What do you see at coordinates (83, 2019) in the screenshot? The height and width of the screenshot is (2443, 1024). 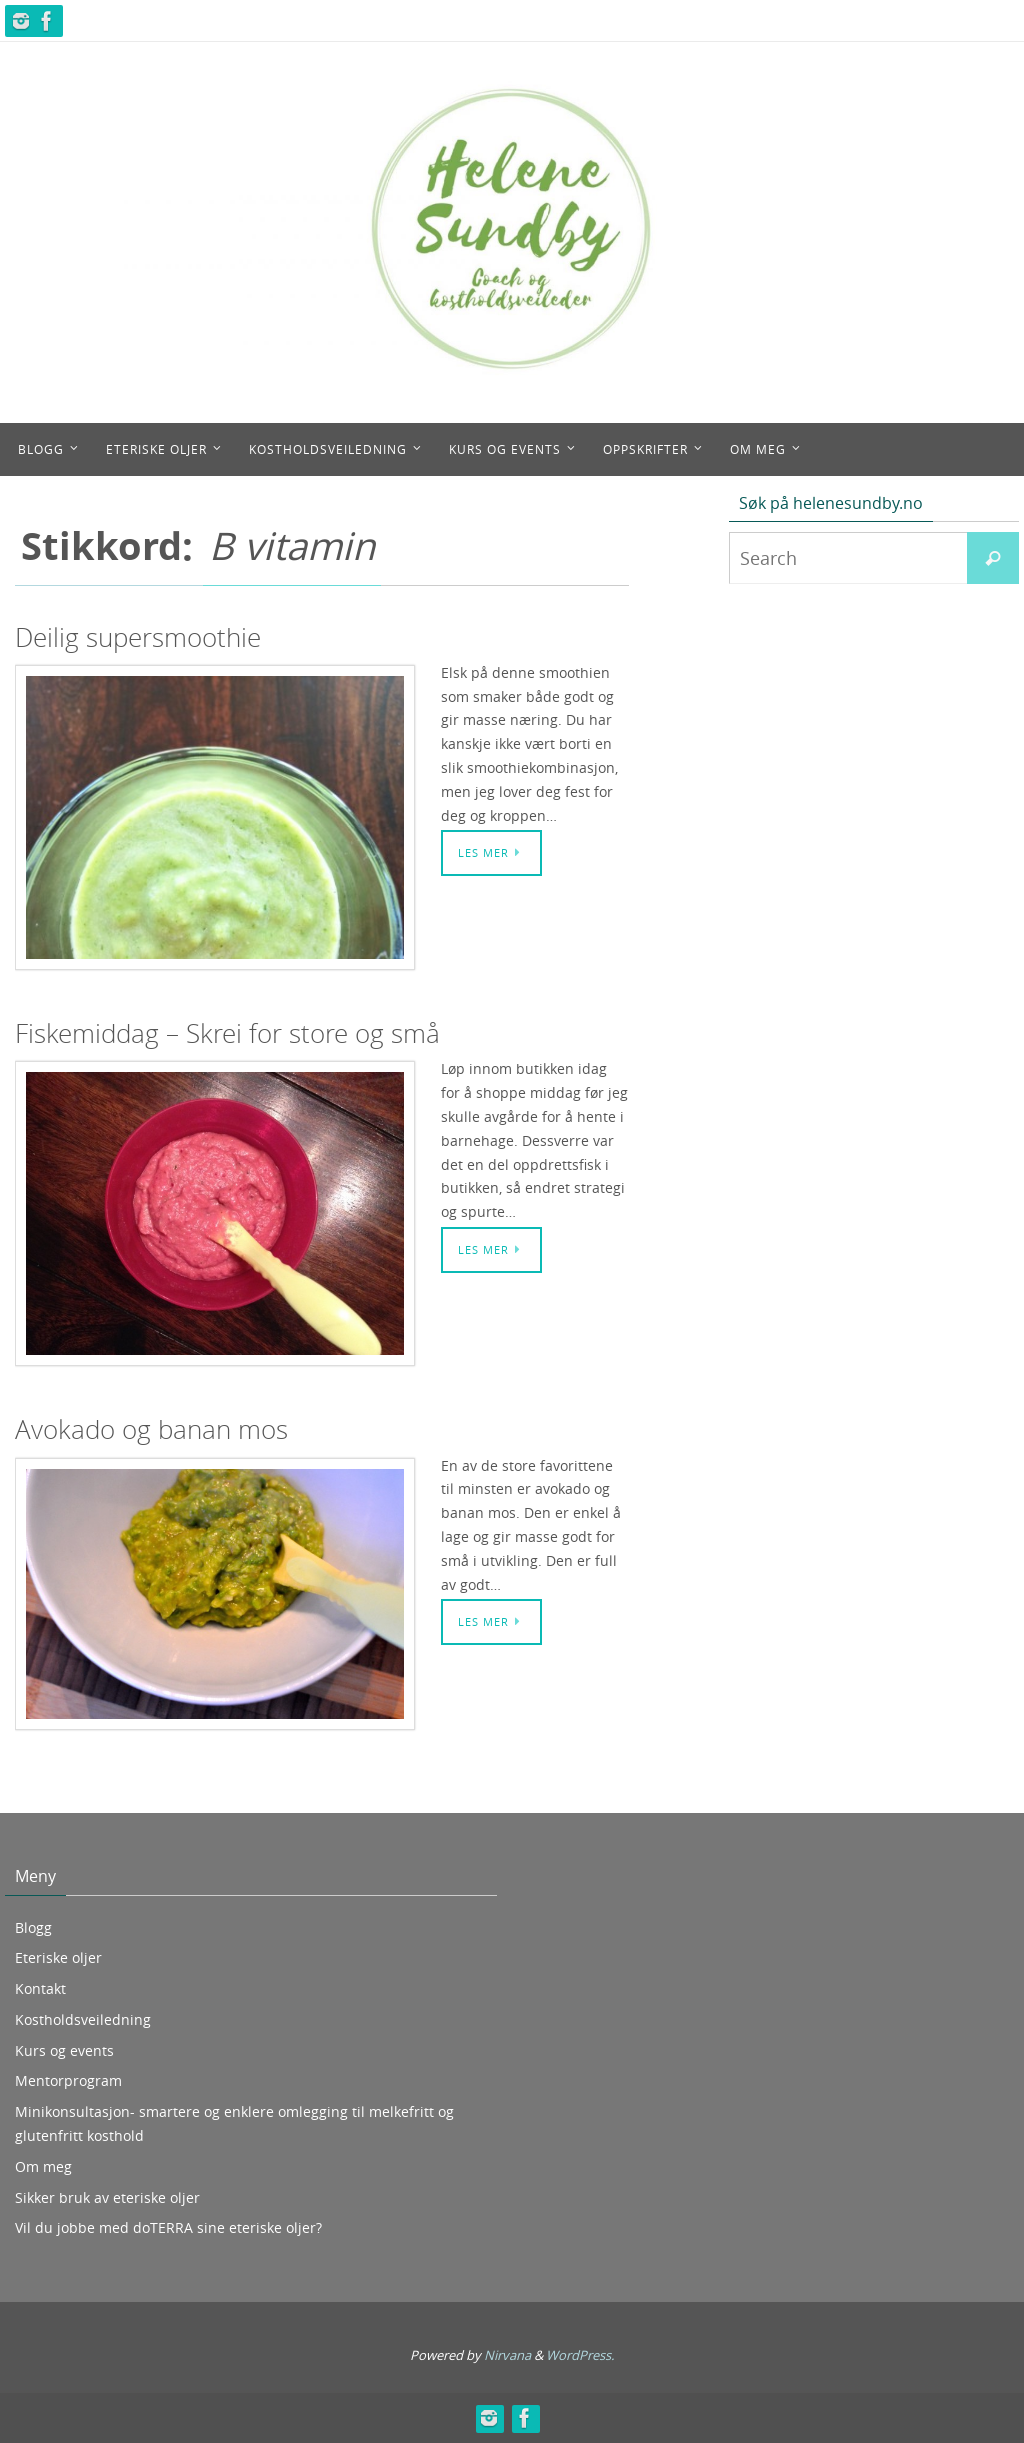 I see `Kostholdsveiledning` at bounding box center [83, 2019].